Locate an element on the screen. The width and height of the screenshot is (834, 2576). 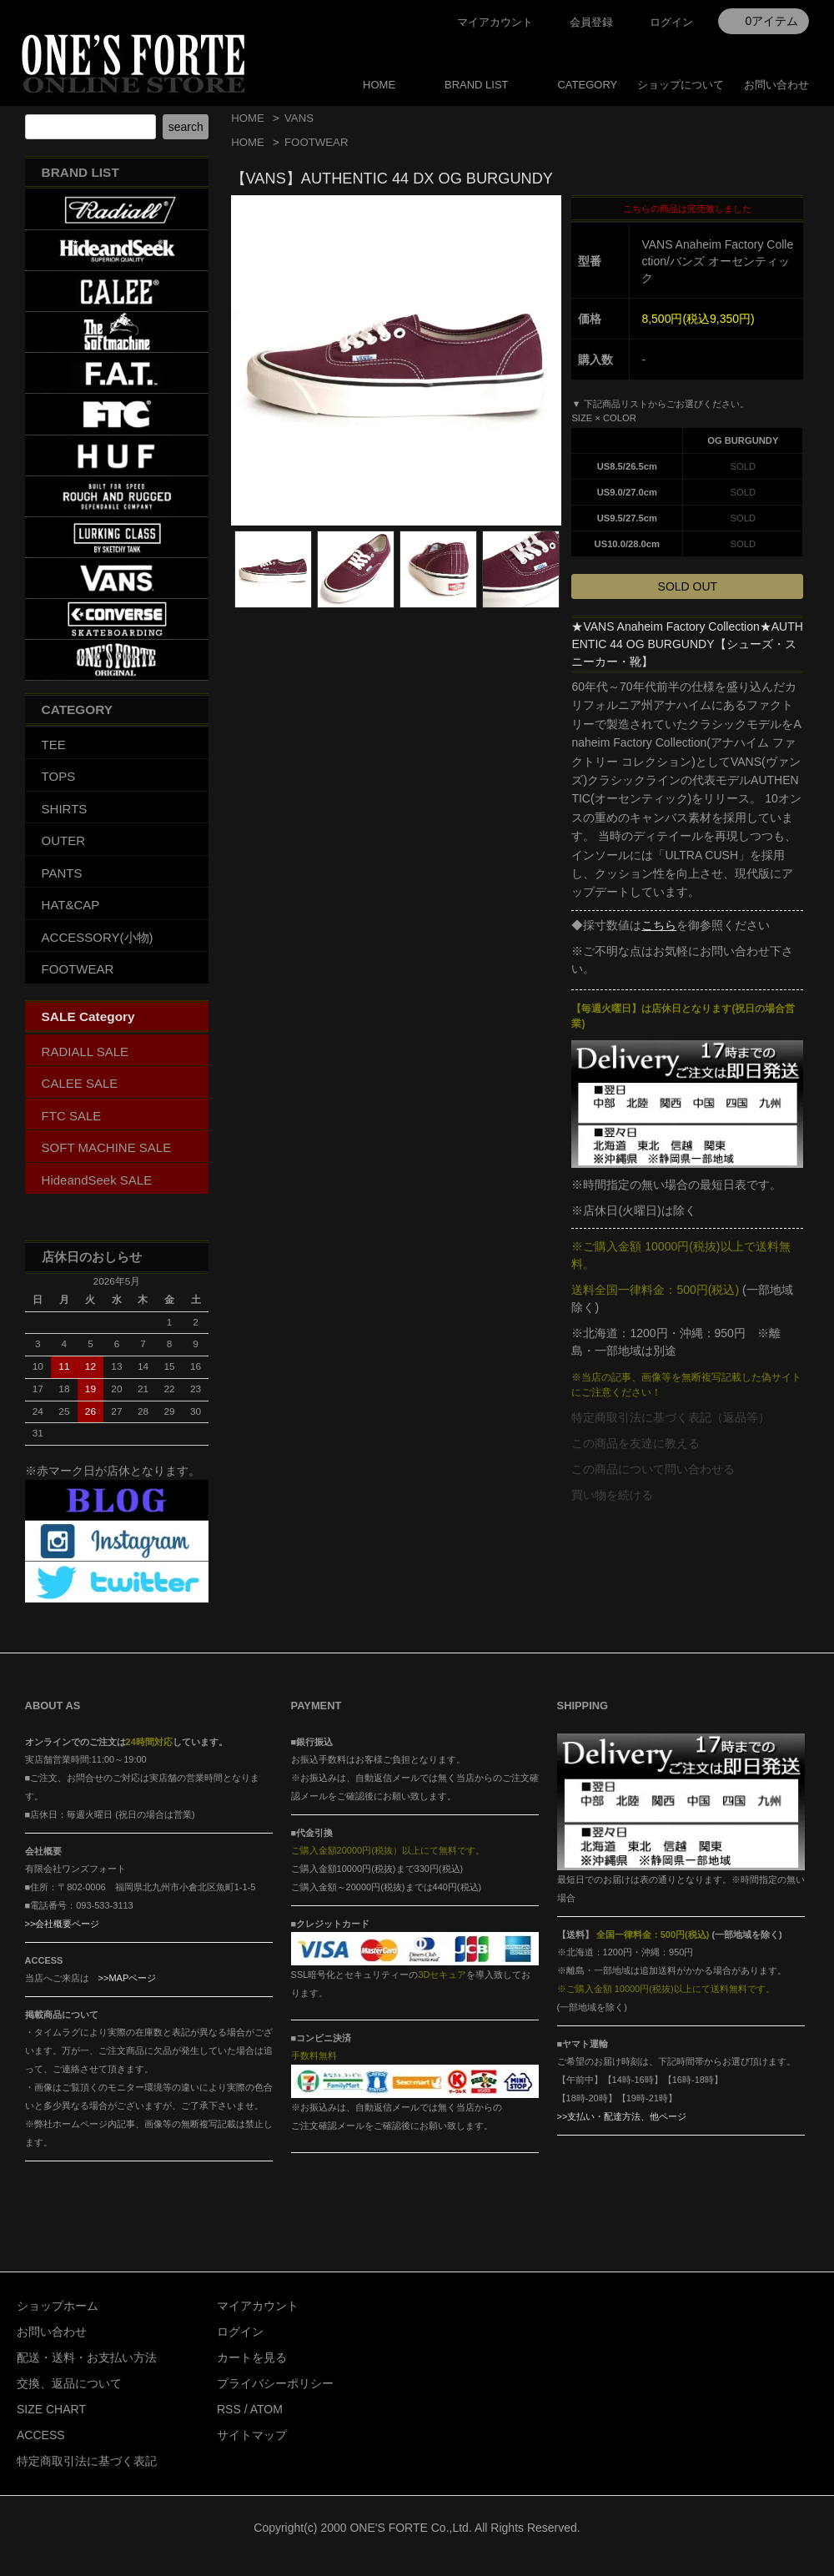
サイトマップ is located at coordinates (252, 2435).